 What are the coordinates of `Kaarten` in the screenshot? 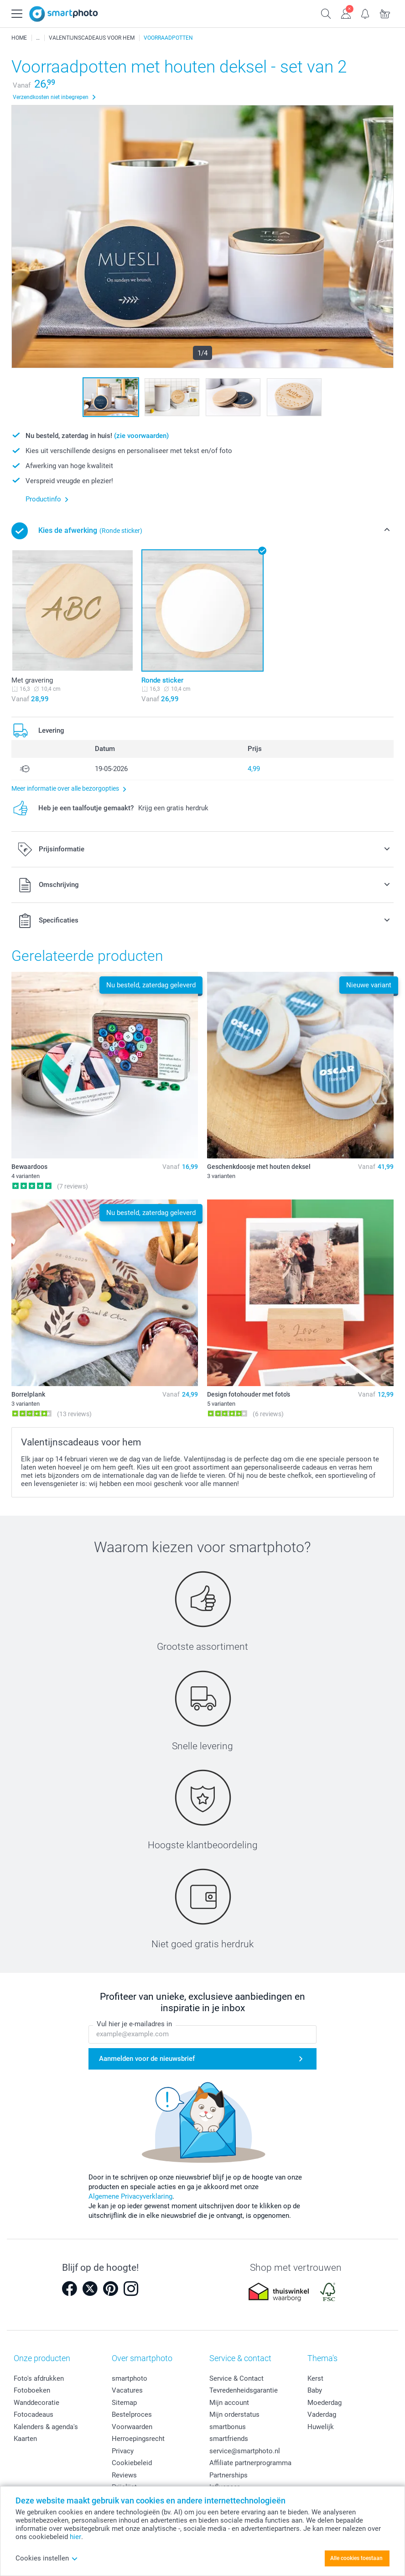 It's located at (25, 2439).